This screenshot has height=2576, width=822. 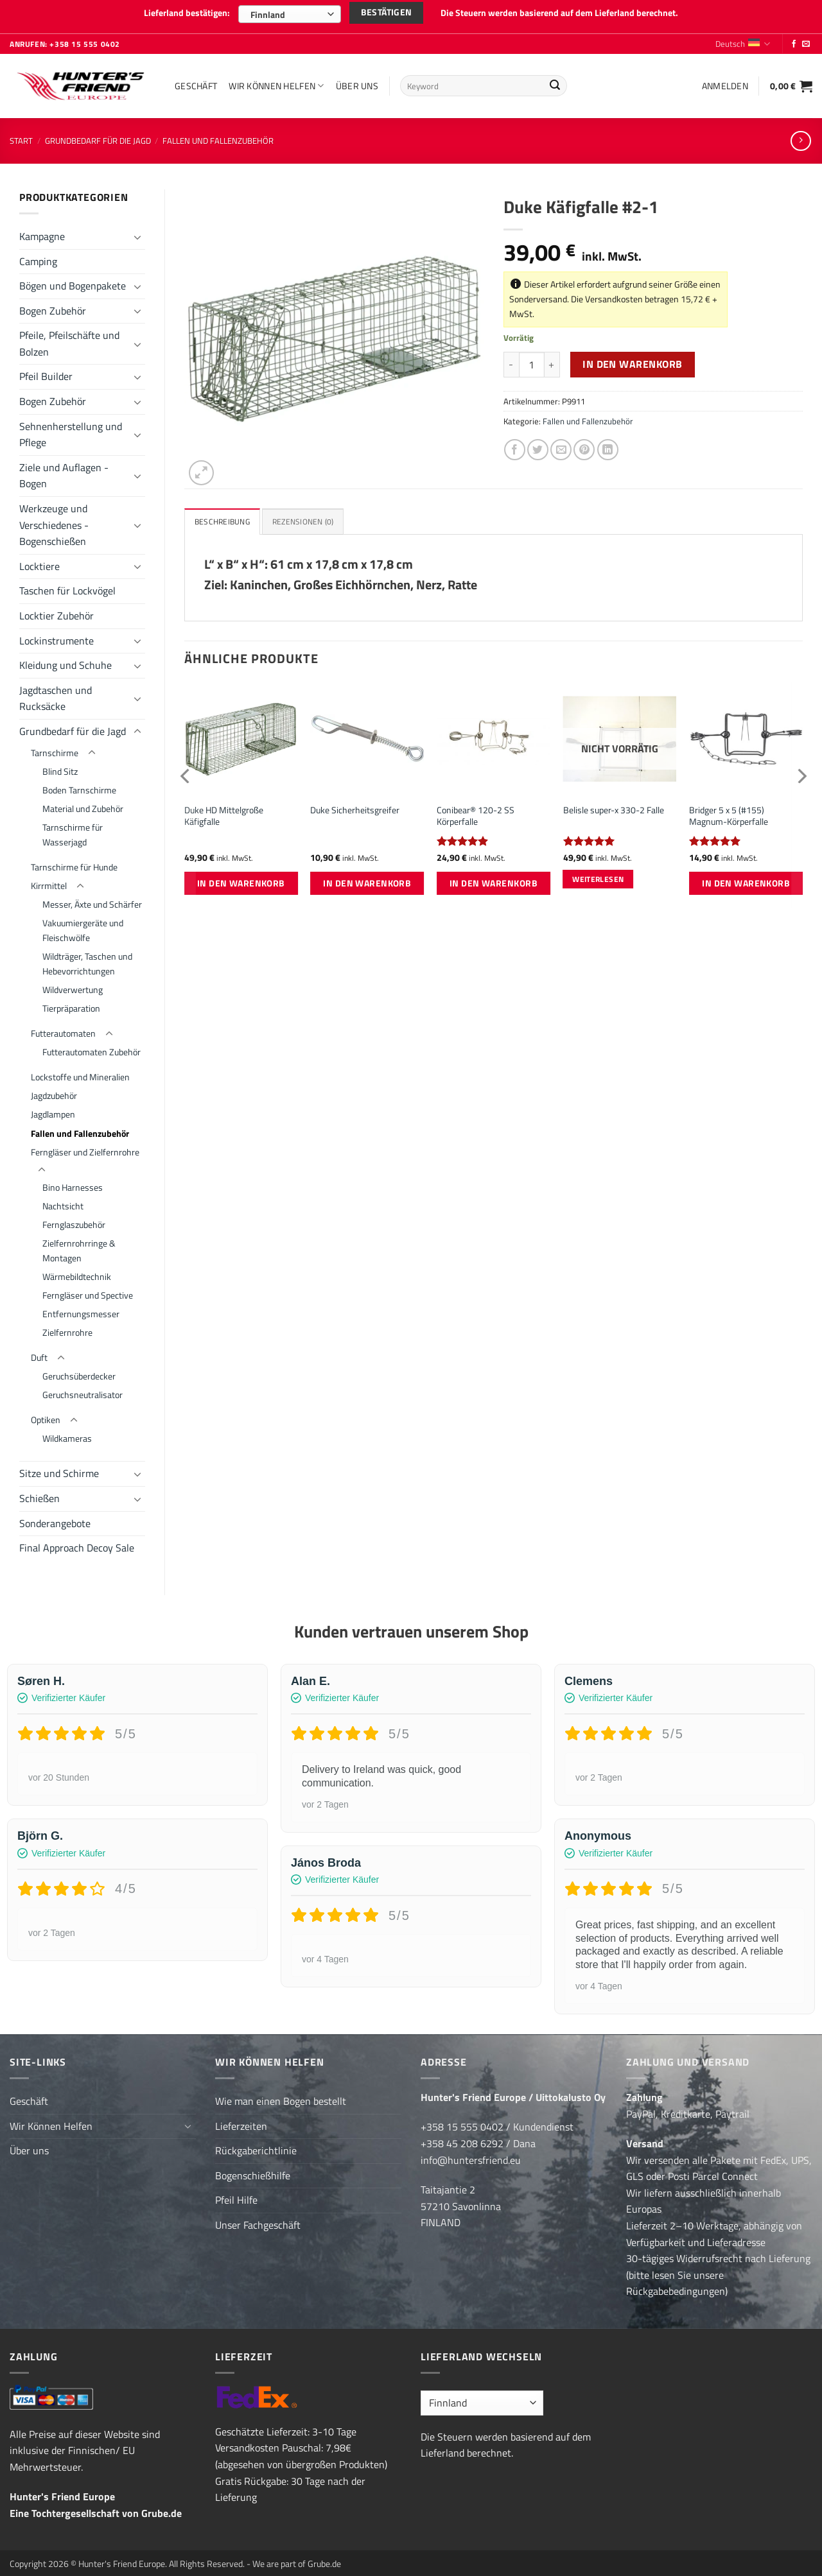 I want to click on Bino Harnesses, so click(x=72, y=1182).